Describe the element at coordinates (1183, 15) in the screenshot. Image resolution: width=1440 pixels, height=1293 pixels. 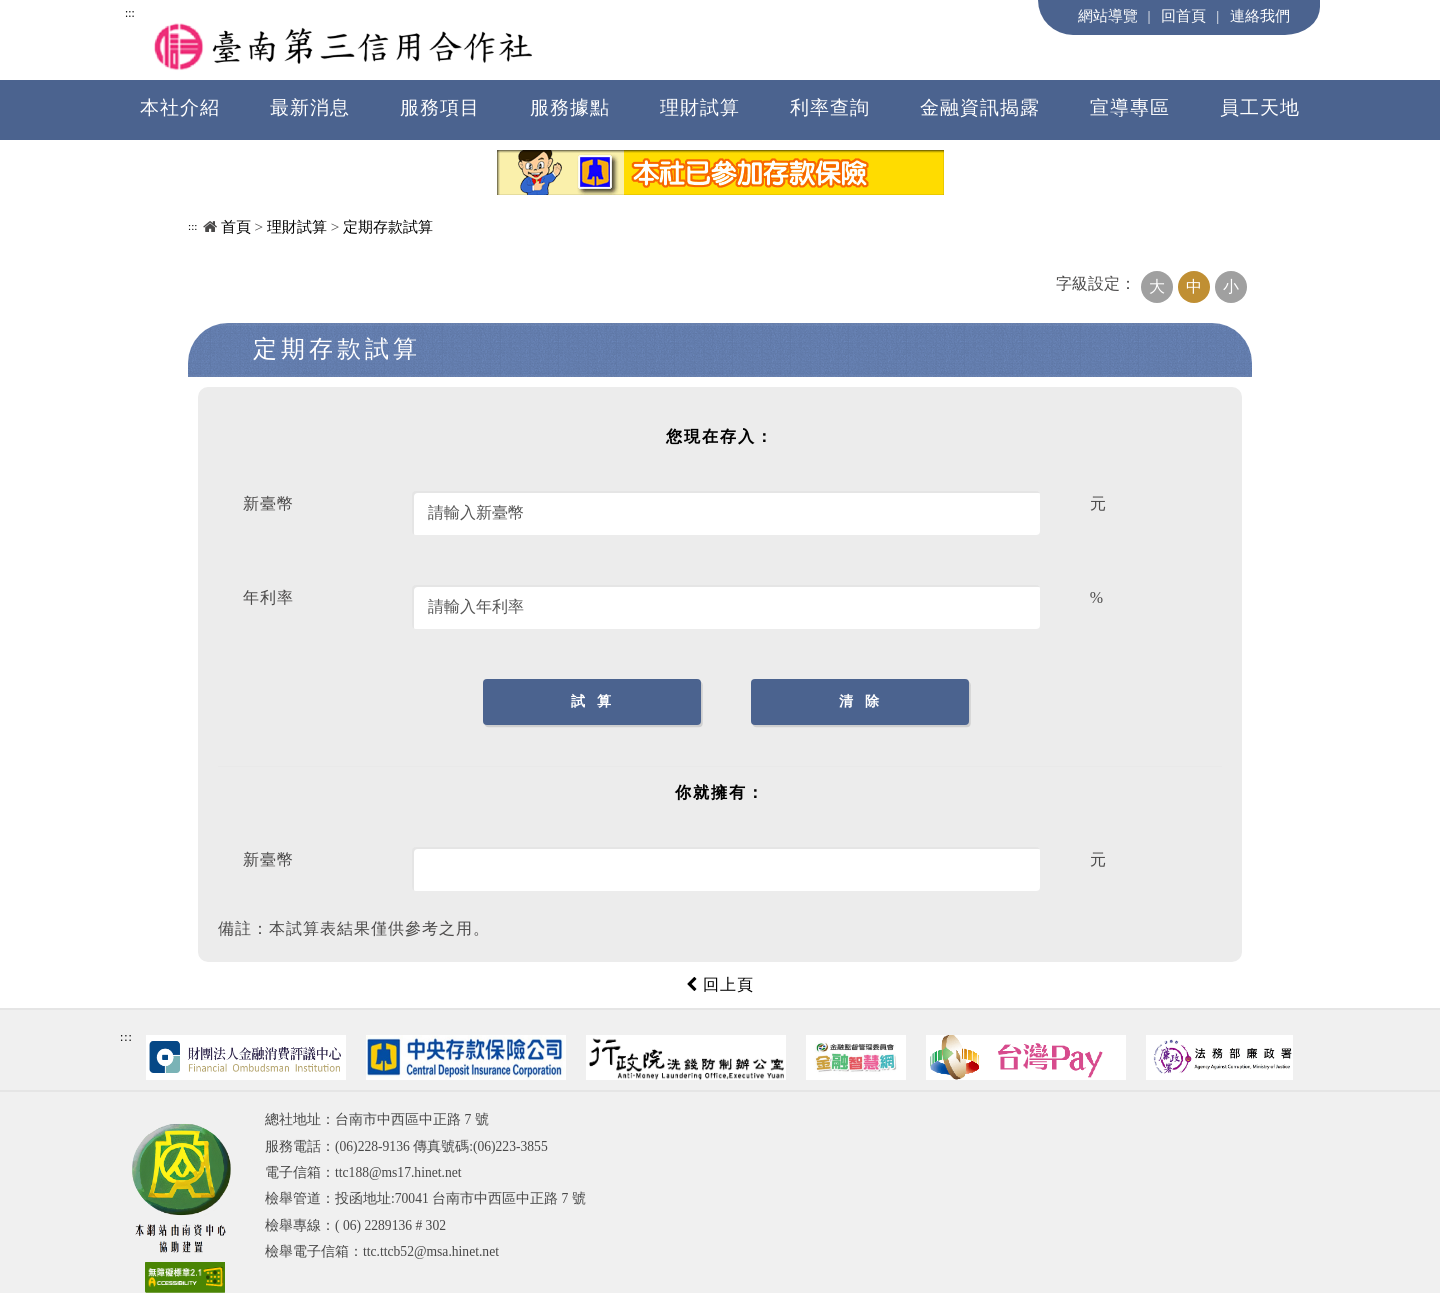
I see `回首頁` at that location.